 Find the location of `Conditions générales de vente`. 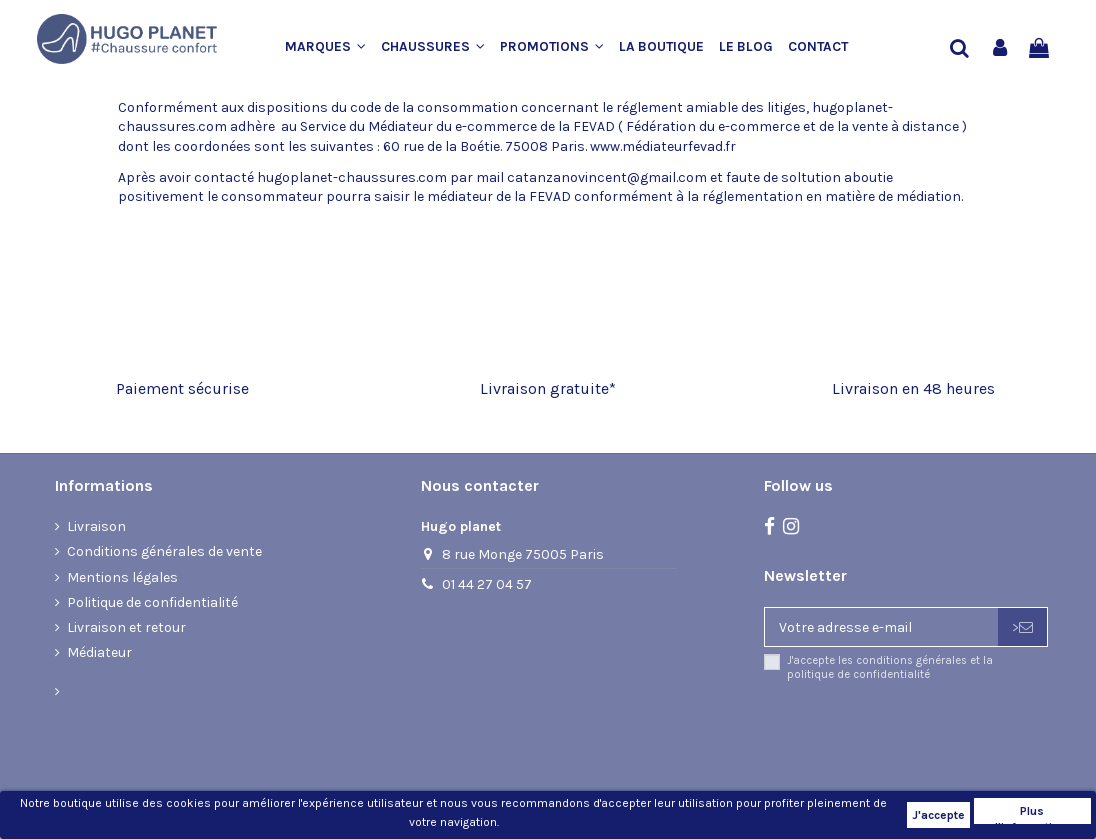

Conditions générales de vente is located at coordinates (164, 551).